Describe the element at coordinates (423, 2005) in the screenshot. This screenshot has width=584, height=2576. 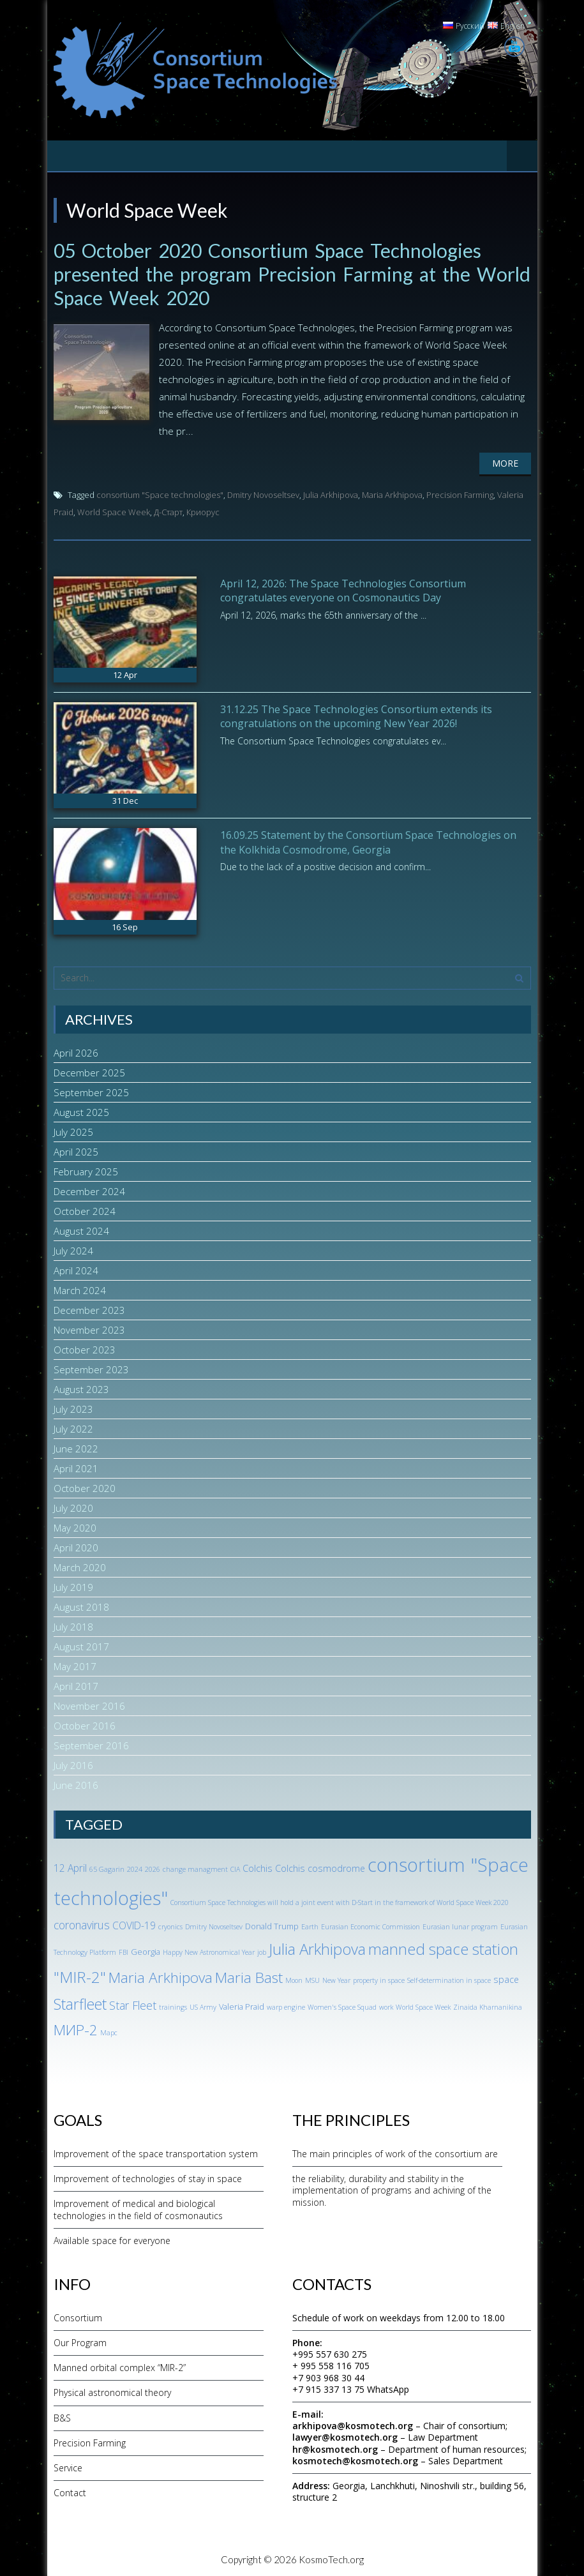
I see `World Space Week [World Space Week (1 item)]` at that location.